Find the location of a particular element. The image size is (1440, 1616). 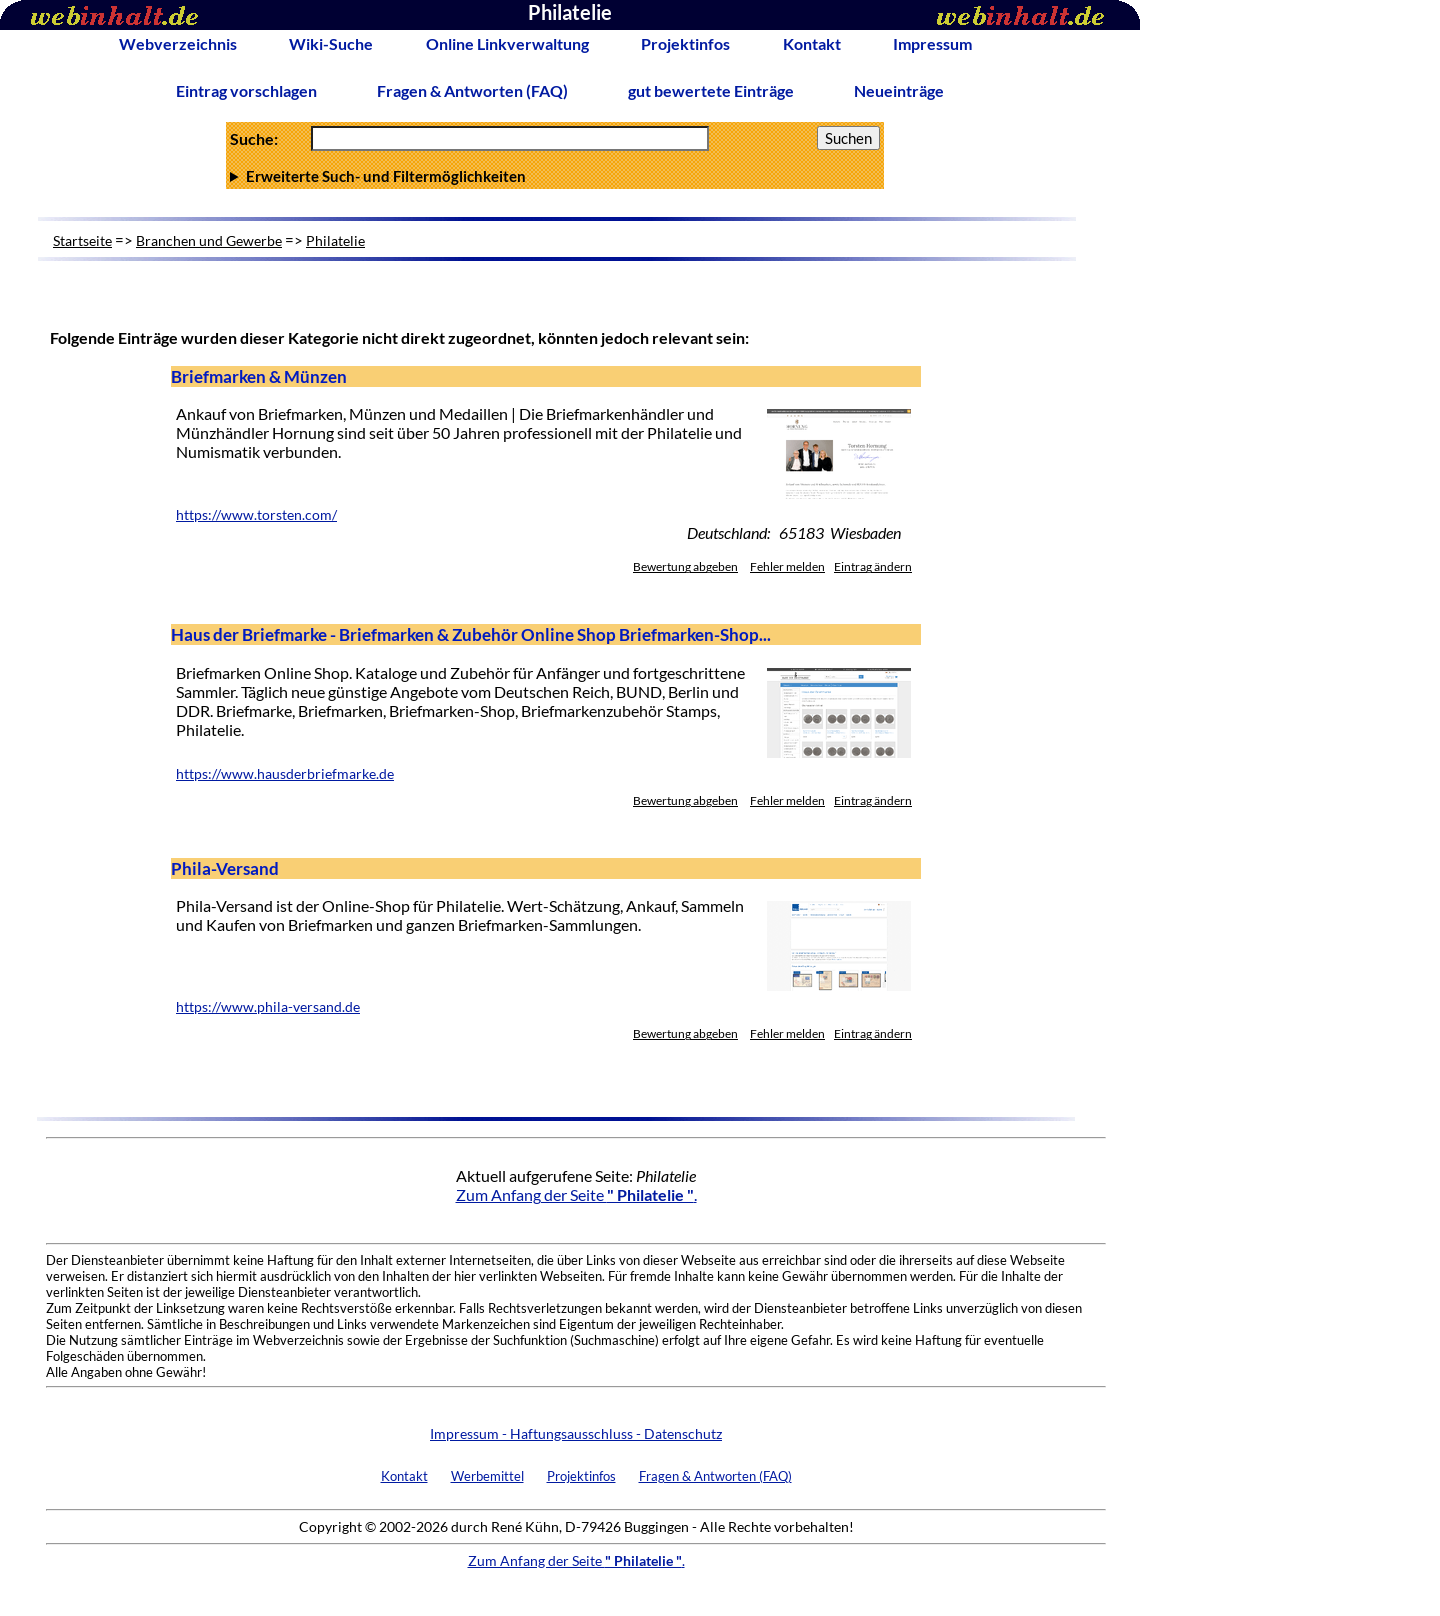

Online Linkverwaltung is located at coordinates (507, 43).